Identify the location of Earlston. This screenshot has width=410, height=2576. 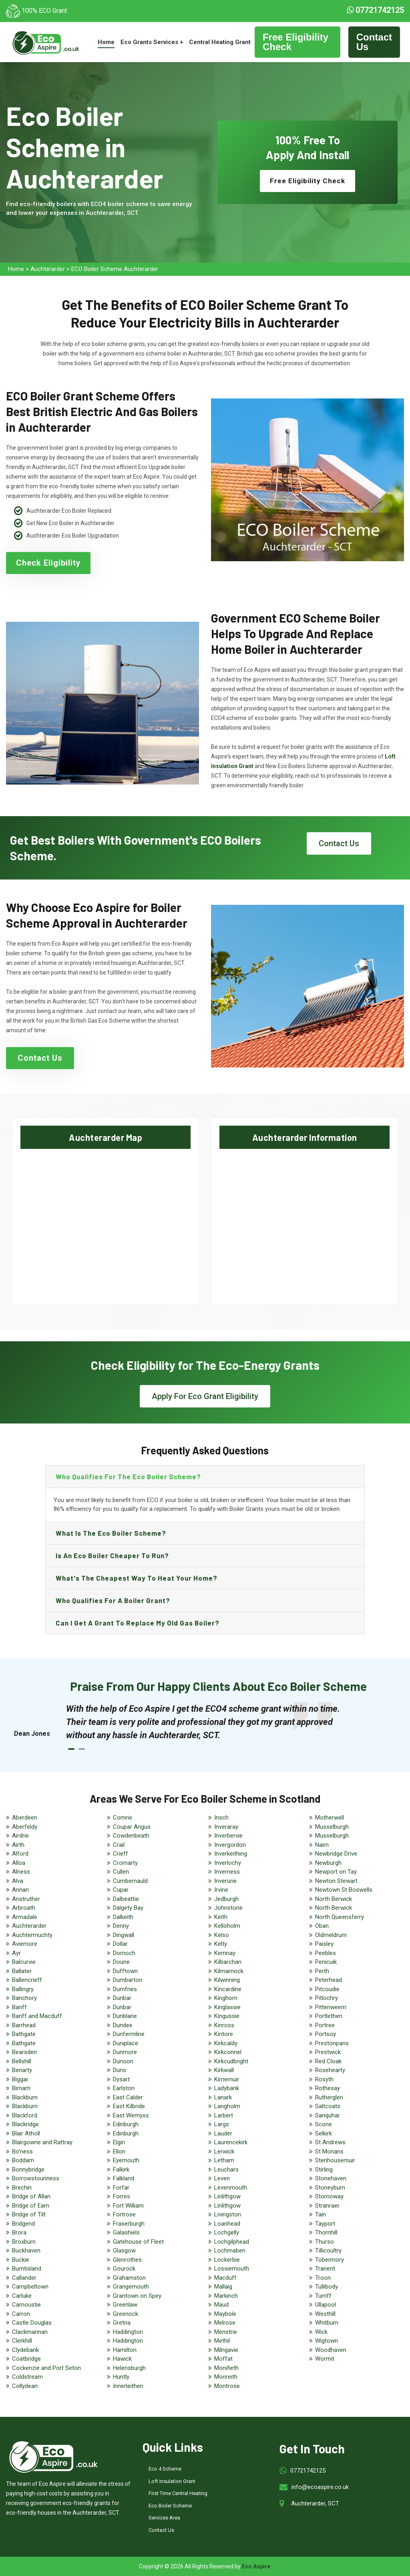
(124, 2088).